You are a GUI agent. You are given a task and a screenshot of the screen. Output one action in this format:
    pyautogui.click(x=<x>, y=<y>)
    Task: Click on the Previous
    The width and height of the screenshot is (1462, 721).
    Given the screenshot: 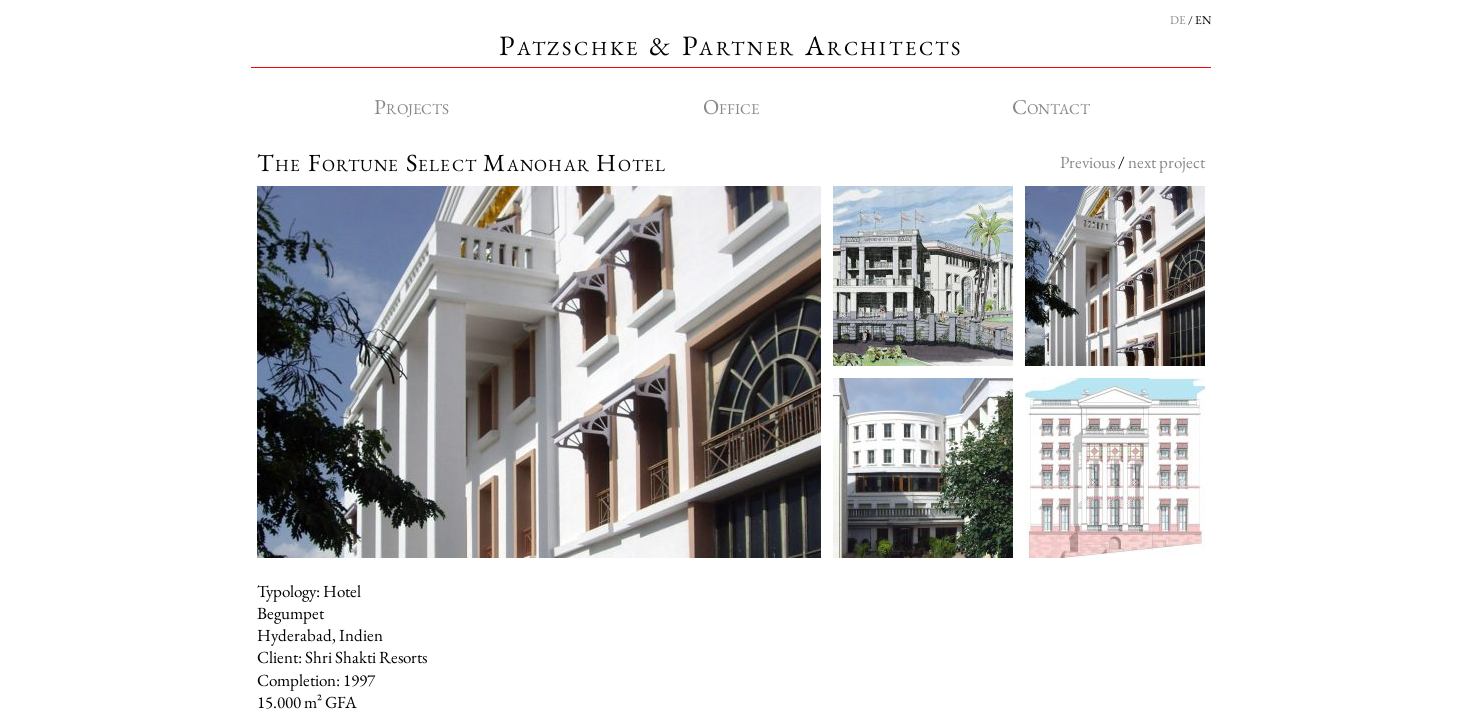 What is the action you would take?
    pyautogui.click(x=1087, y=162)
    